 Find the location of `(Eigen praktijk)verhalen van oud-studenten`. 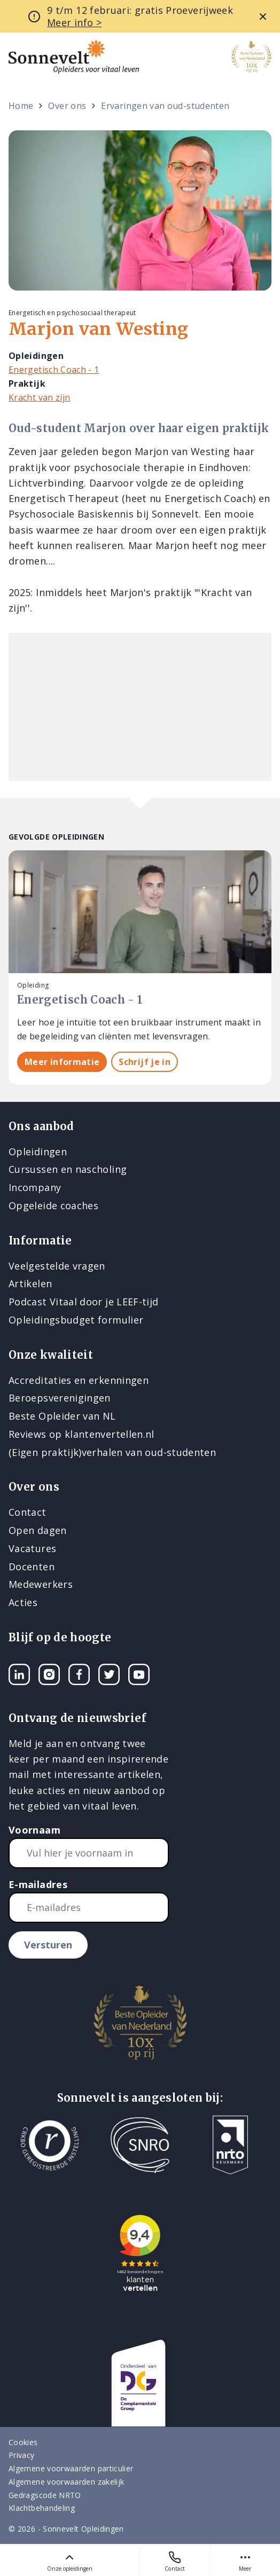

(Eigen praktijk)verhalen van oud-studenten is located at coordinates (112, 1452).